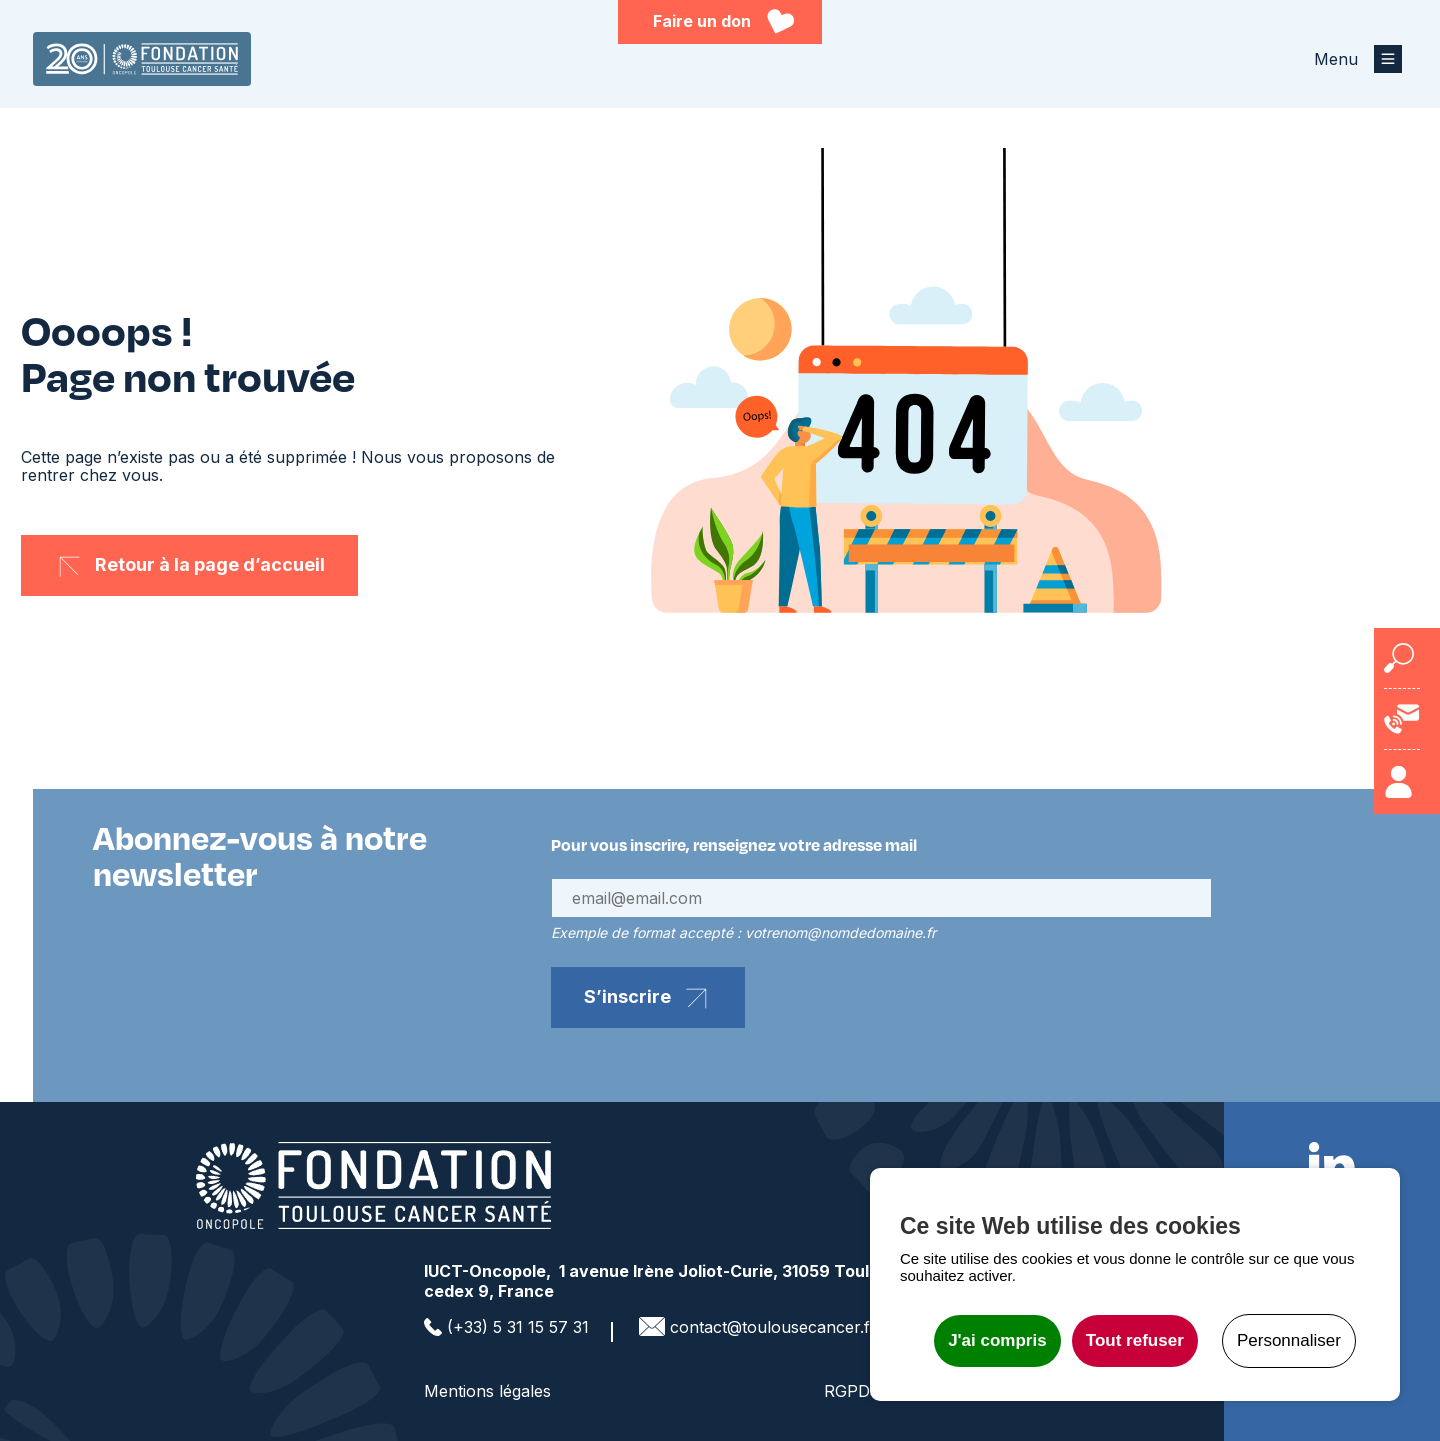 The height and width of the screenshot is (1441, 1440). Describe the element at coordinates (627, 996) in the screenshot. I see `S’inscrire` at that location.